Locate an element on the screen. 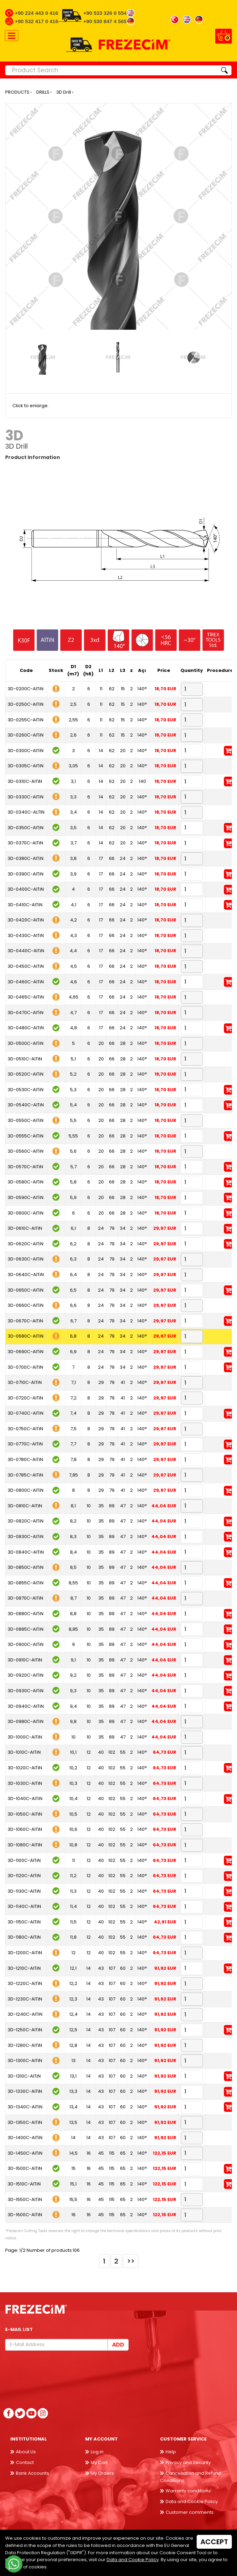  3D-1000C-AlTiN is located at coordinates (25, 1737).